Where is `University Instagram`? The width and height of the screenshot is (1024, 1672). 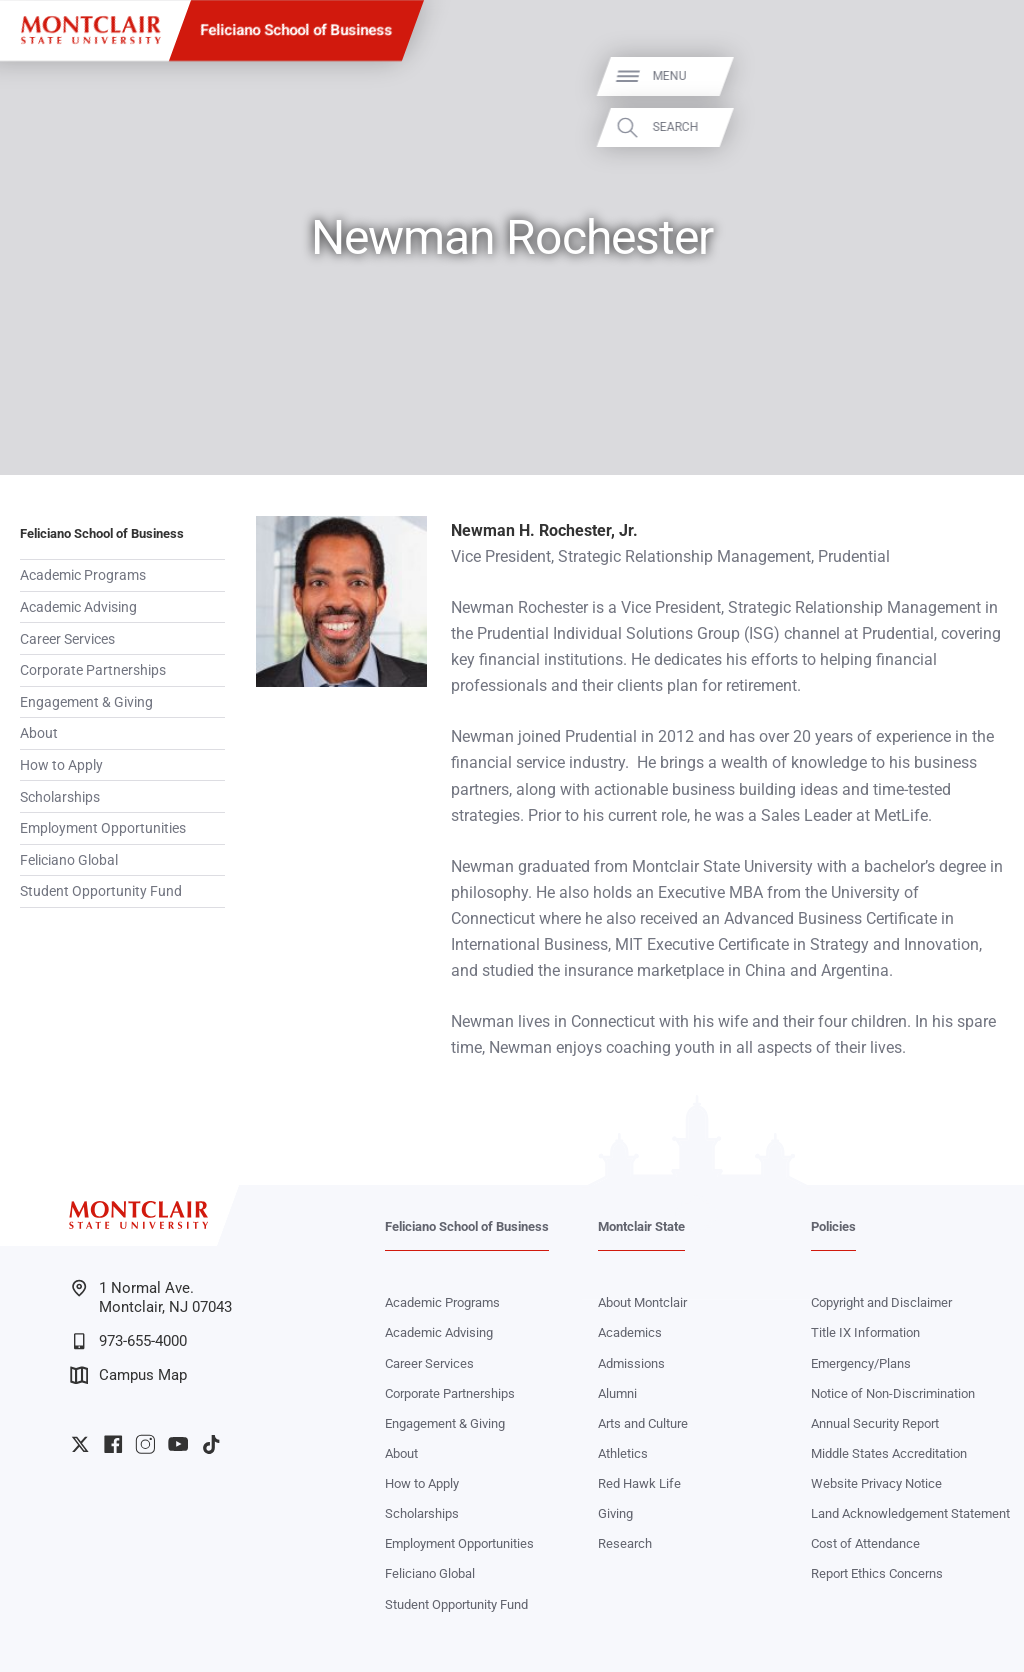
University Instagram is located at coordinates (145, 1444).